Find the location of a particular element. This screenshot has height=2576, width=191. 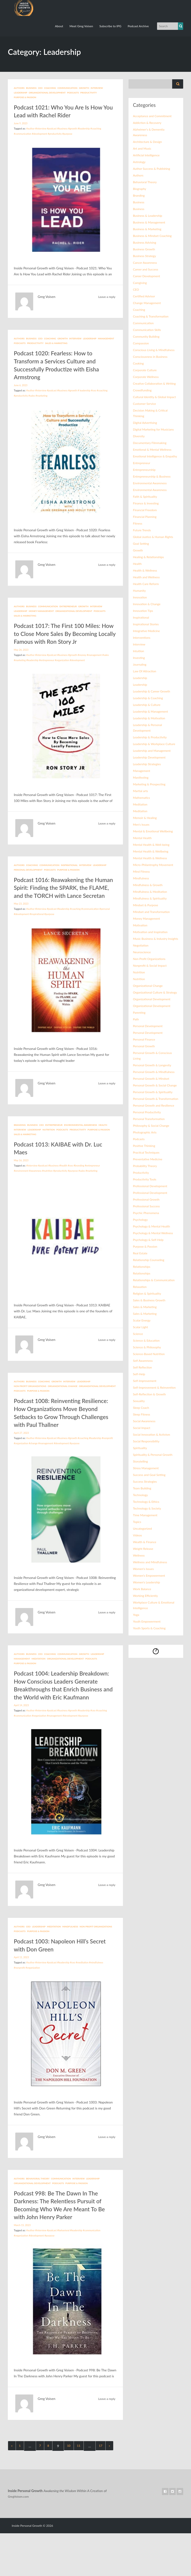

Leadership & Personal Development is located at coordinates (147, 732).